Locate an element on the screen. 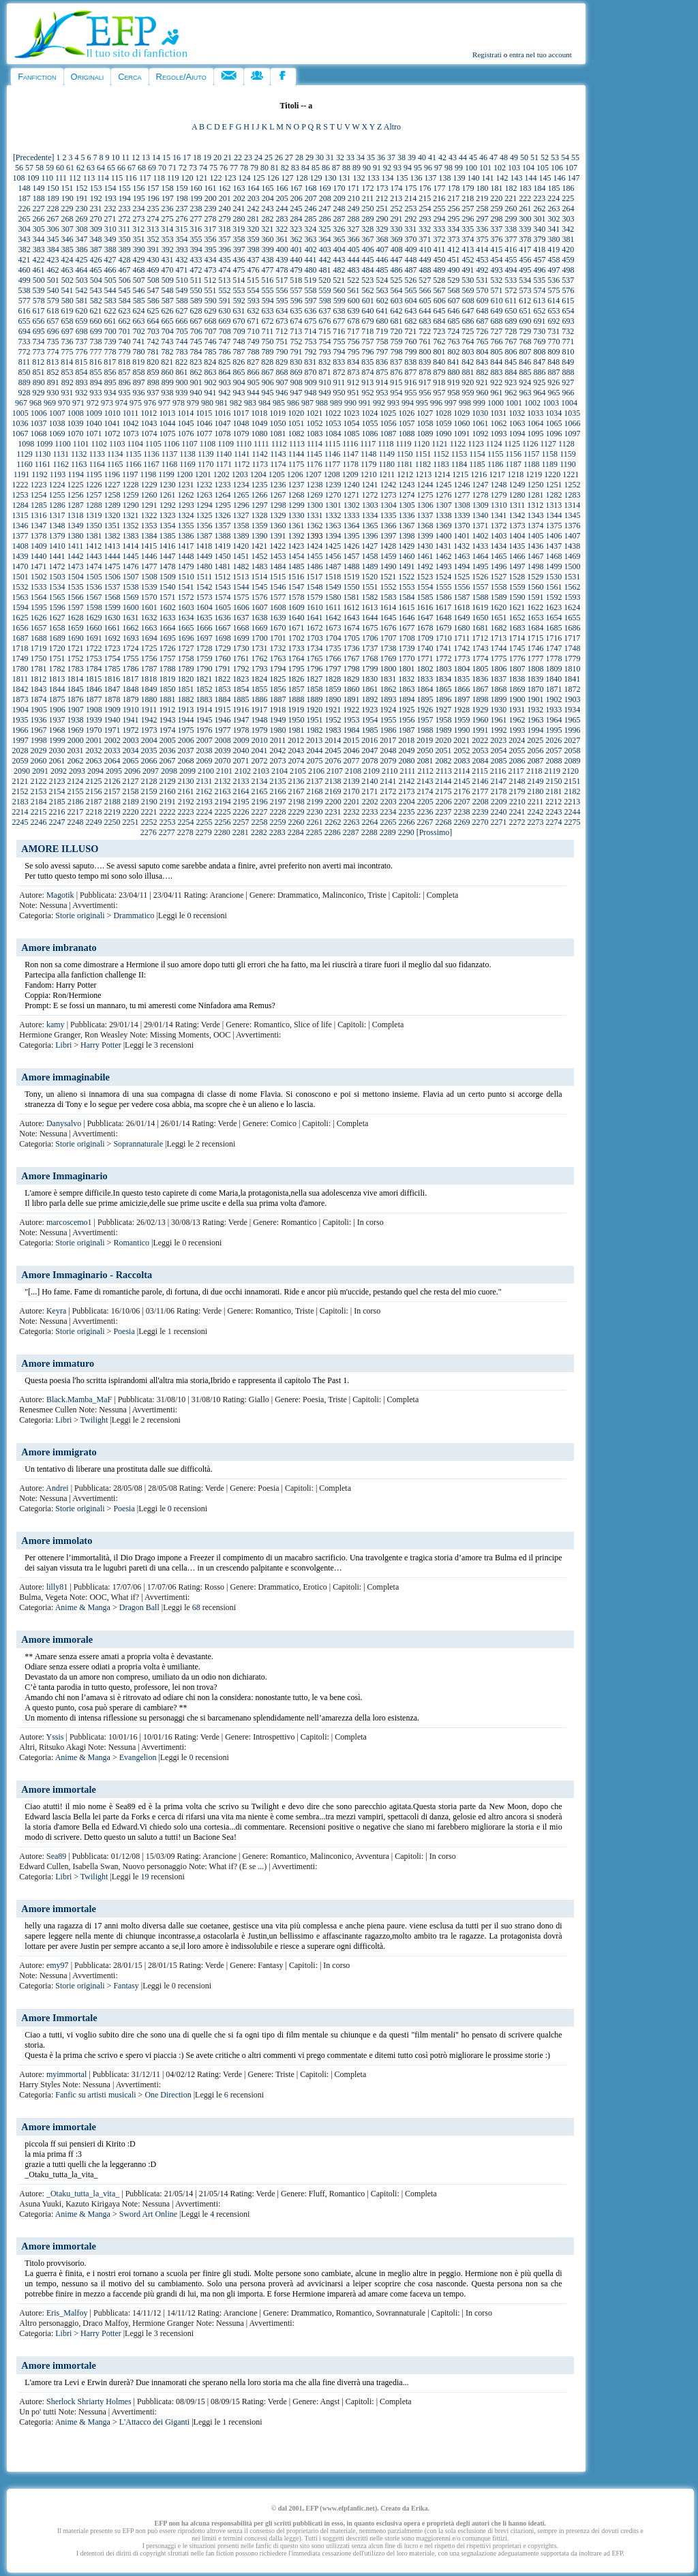 The height and width of the screenshot is (2576, 698). 345 is located at coordinates (52, 239).